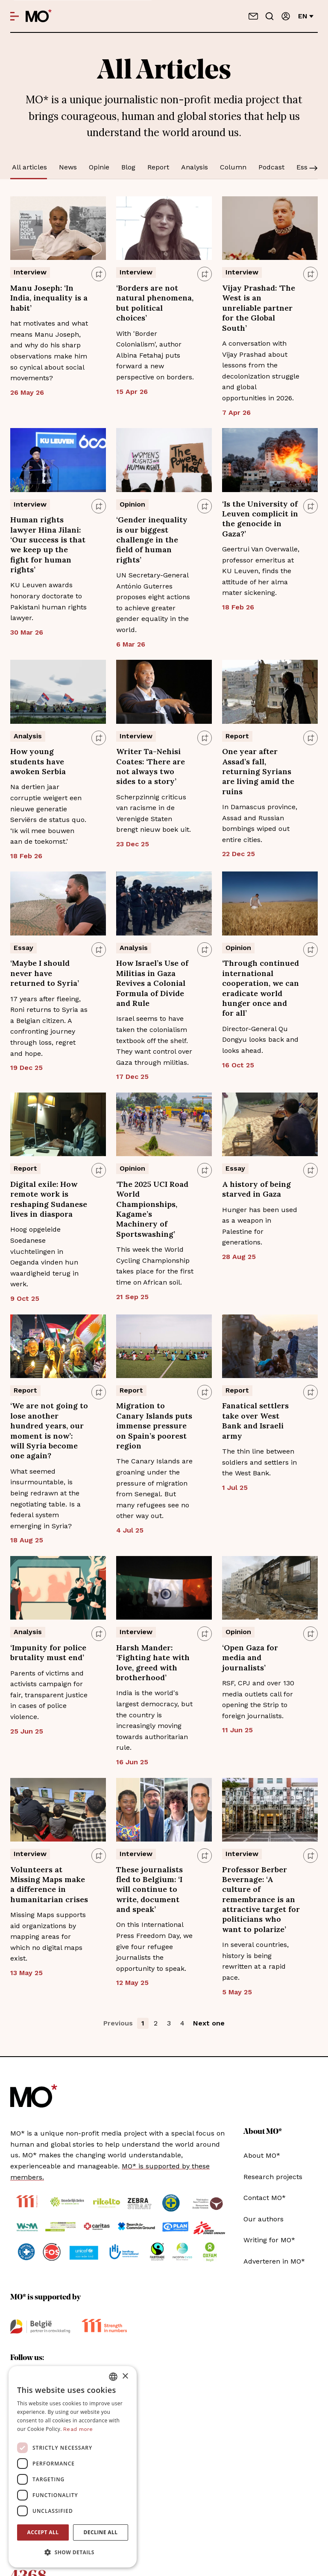 This screenshot has width=328, height=2576. I want to click on Next one [button], so click(209, 2023).